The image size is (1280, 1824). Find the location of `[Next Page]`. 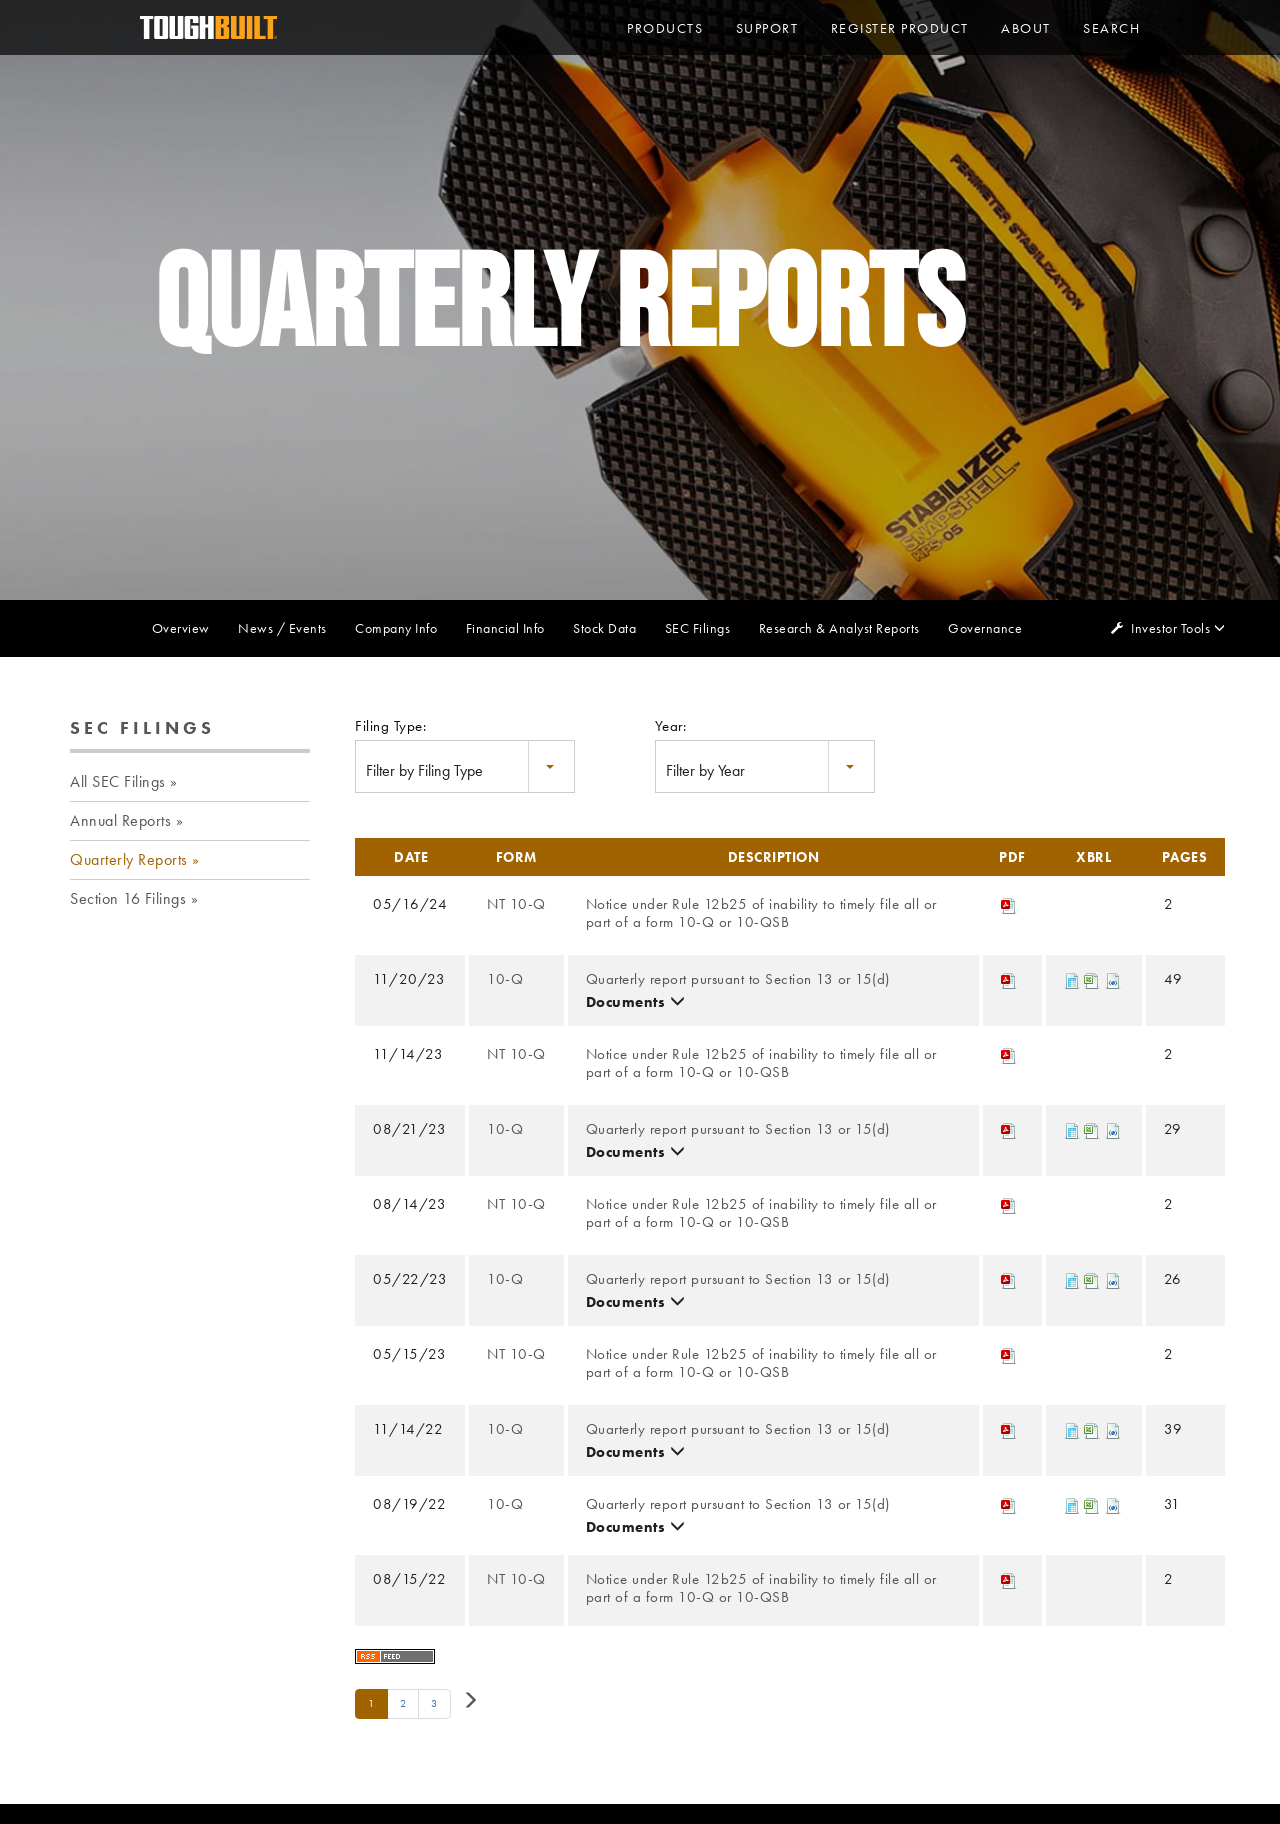

[Next Page] is located at coordinates (470, 1701).